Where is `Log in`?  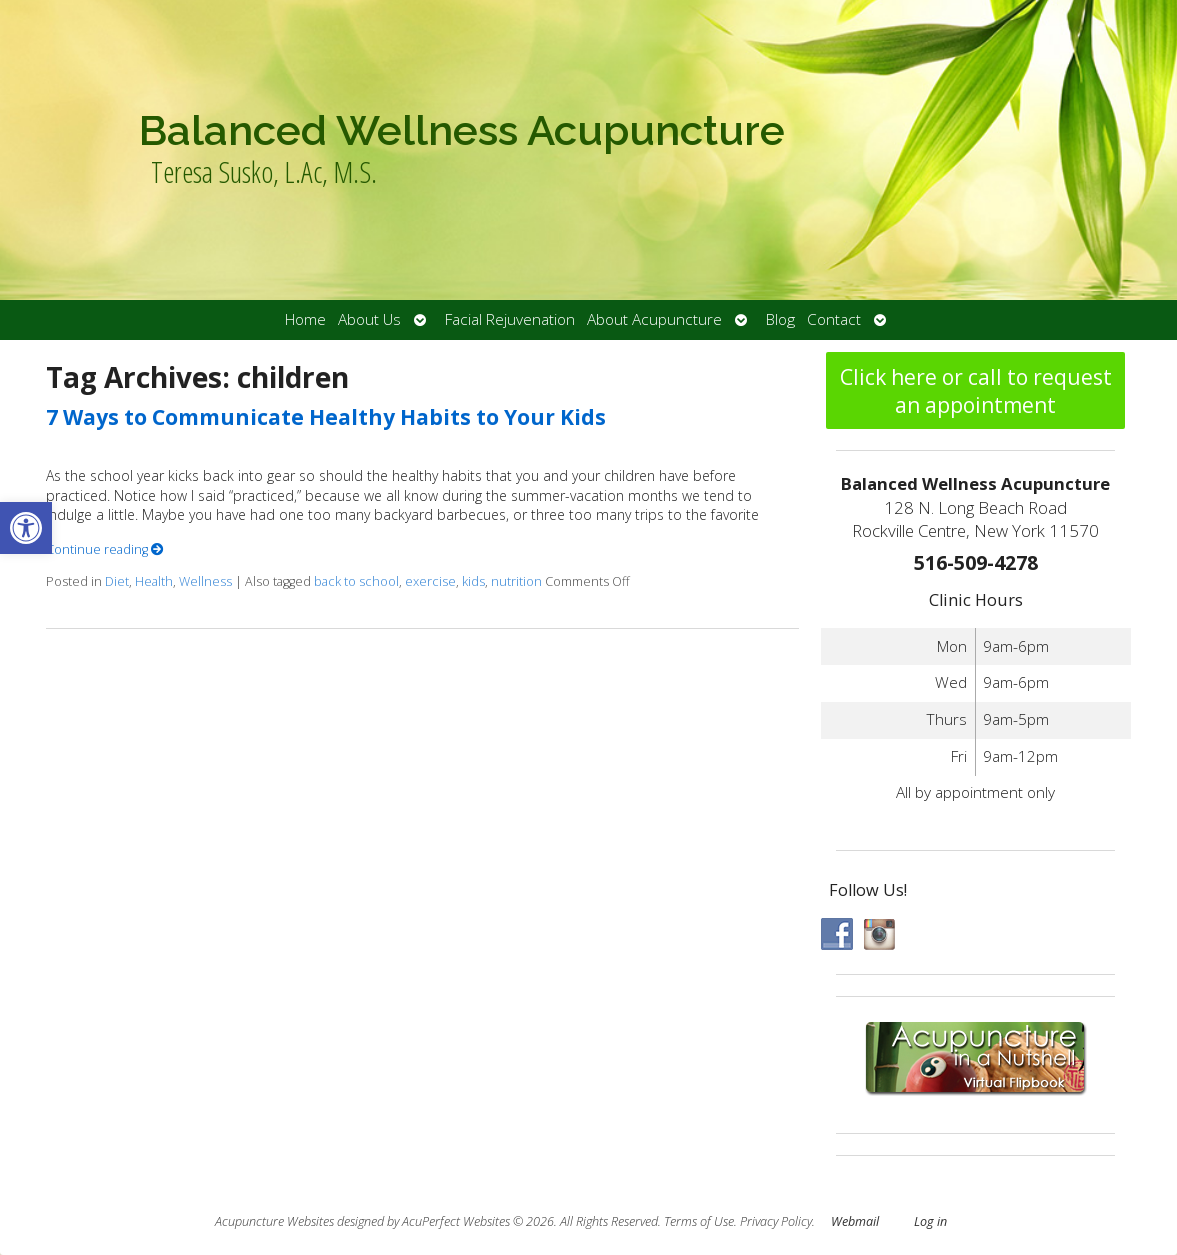
Log in is located at coordinates (930, 1221).